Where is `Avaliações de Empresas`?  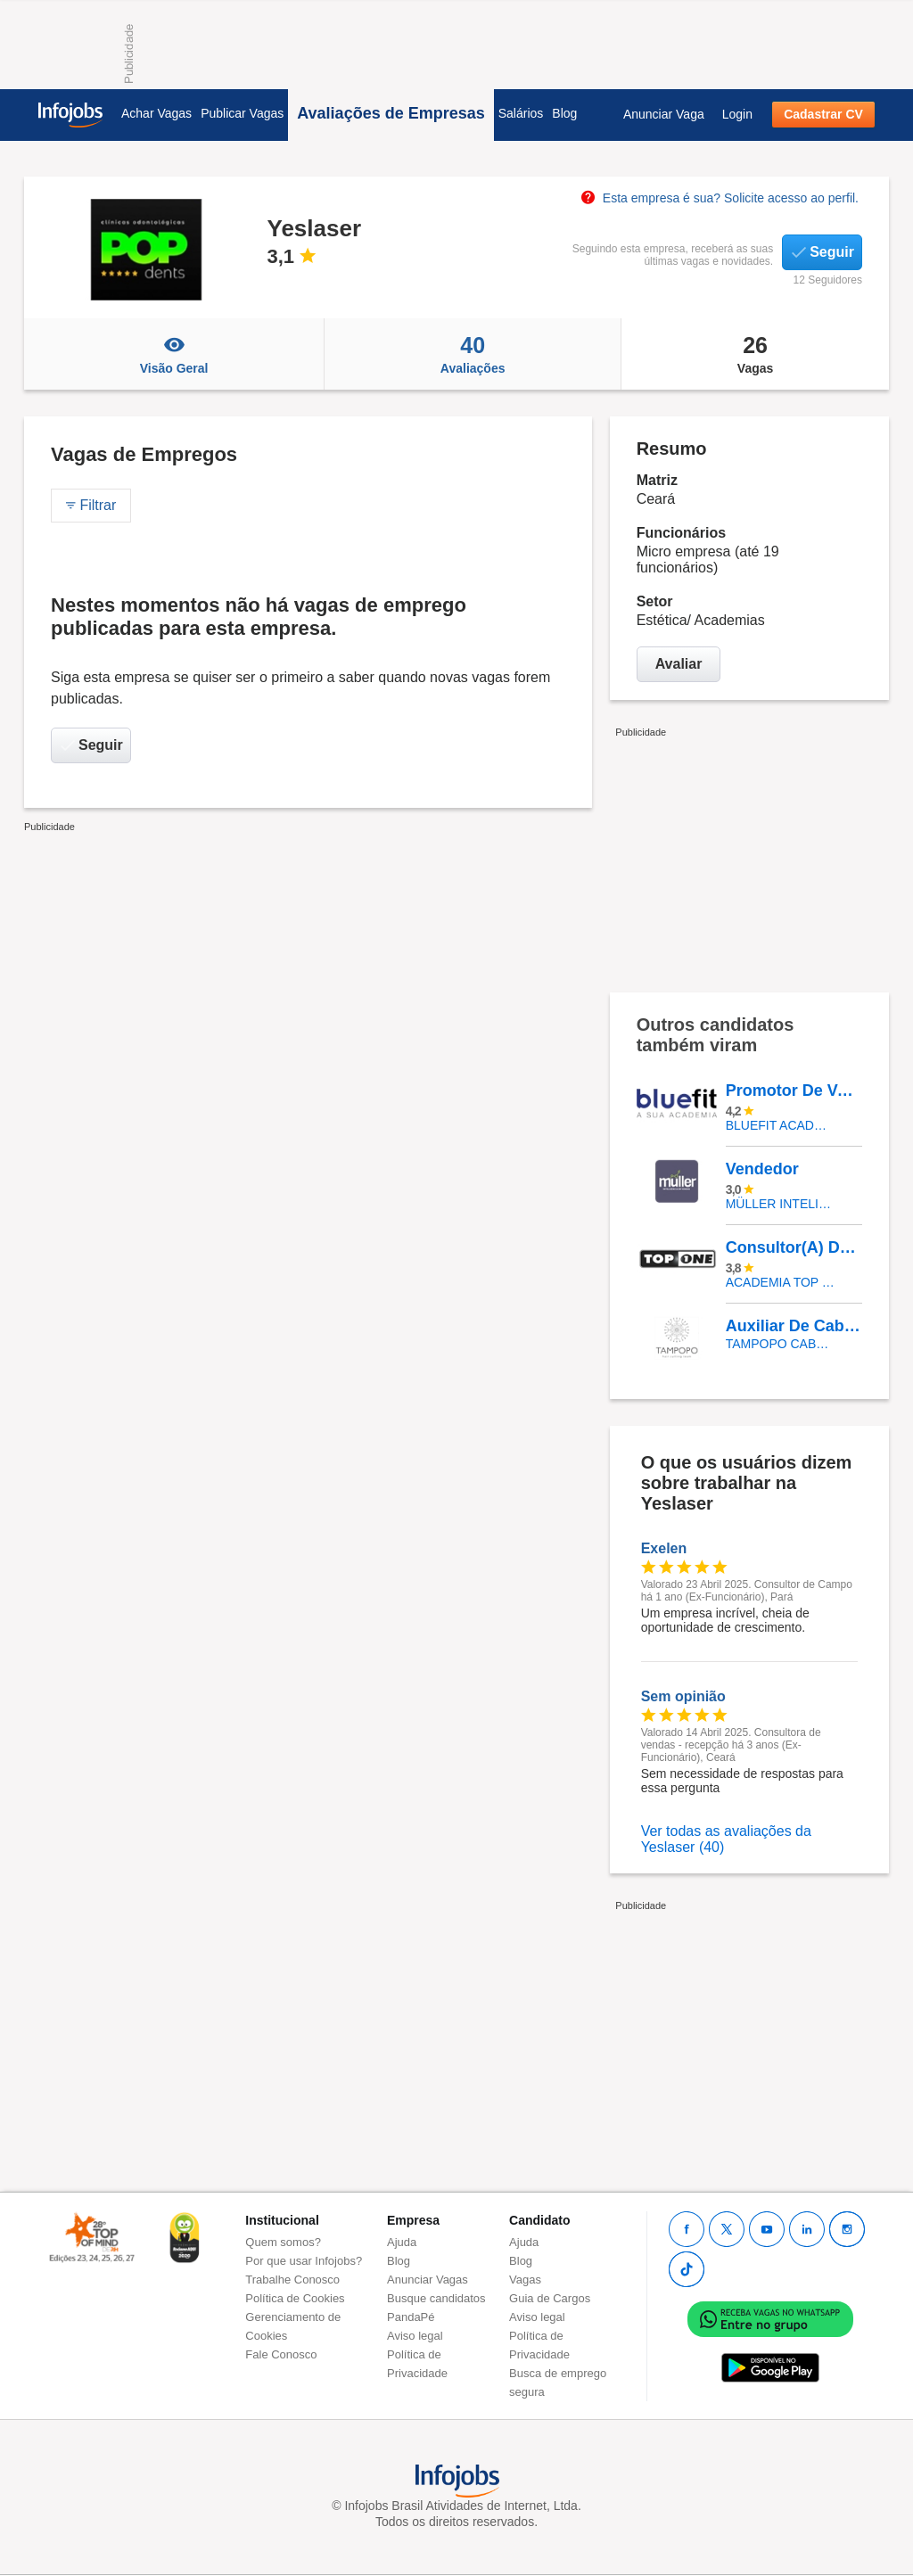
Avaliações de Empresas is located at coordinates (390, 113).